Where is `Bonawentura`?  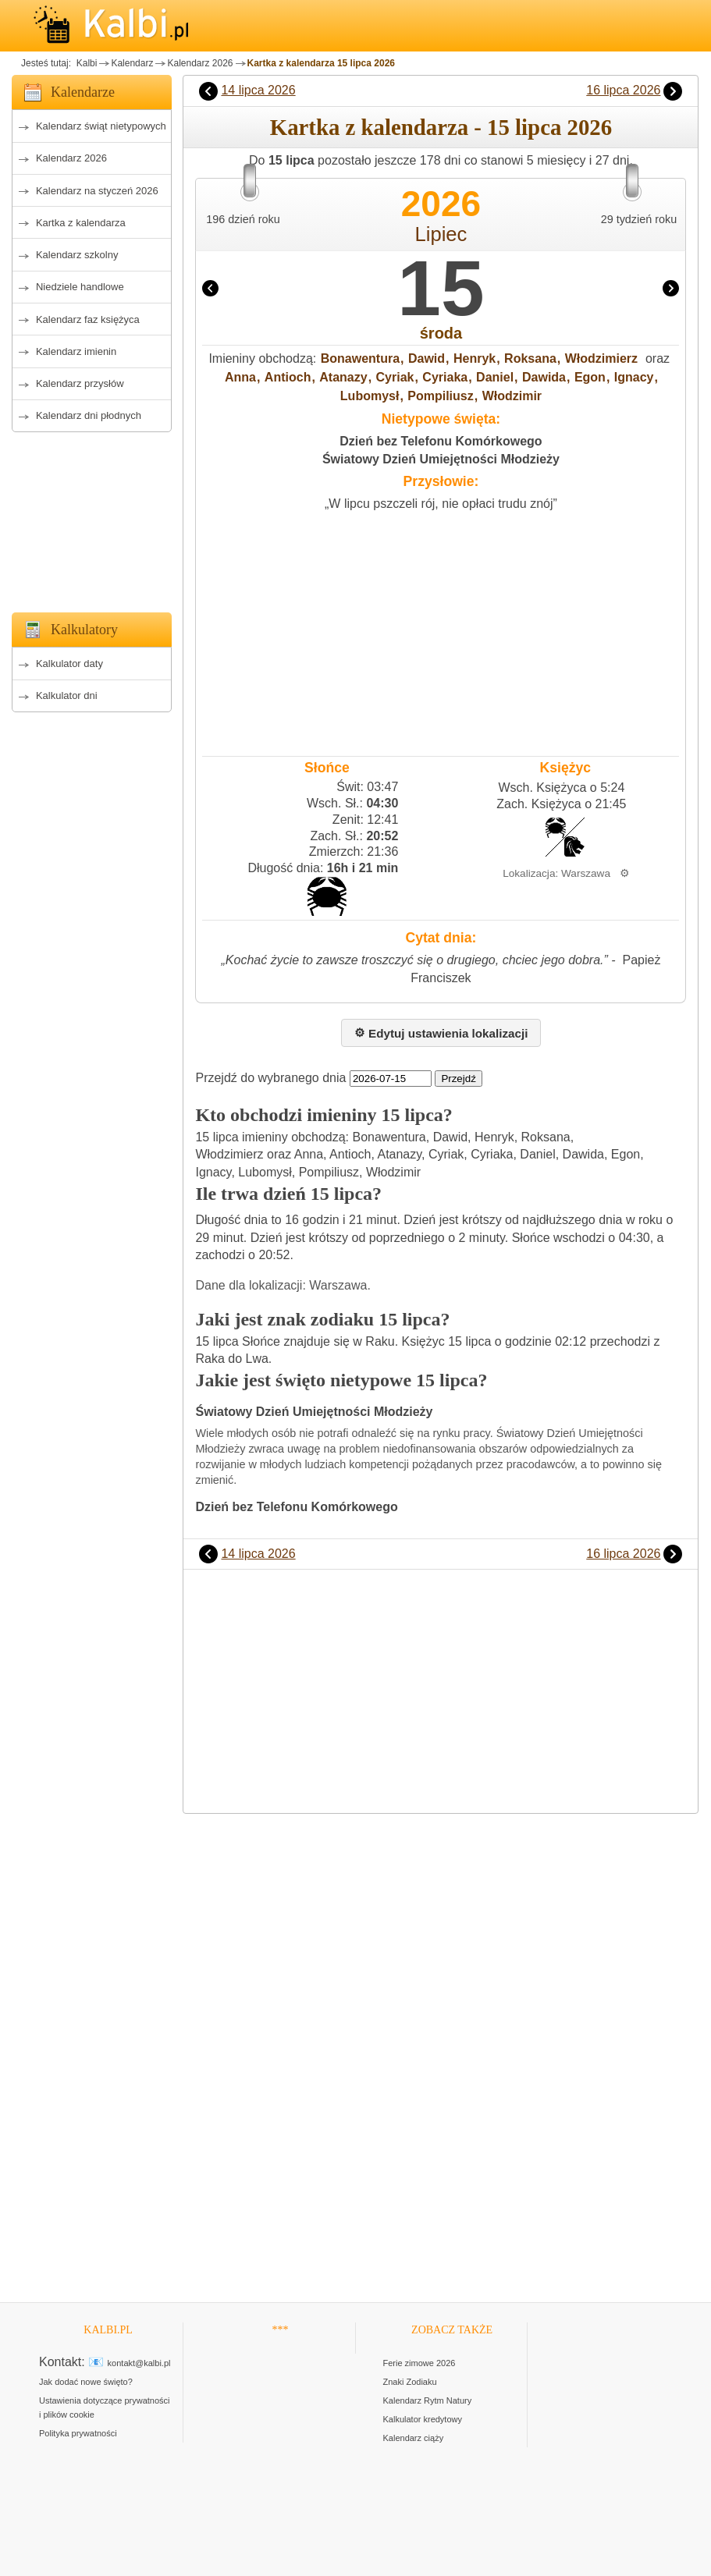
Bonawentura is located at coordinates (360, 358).